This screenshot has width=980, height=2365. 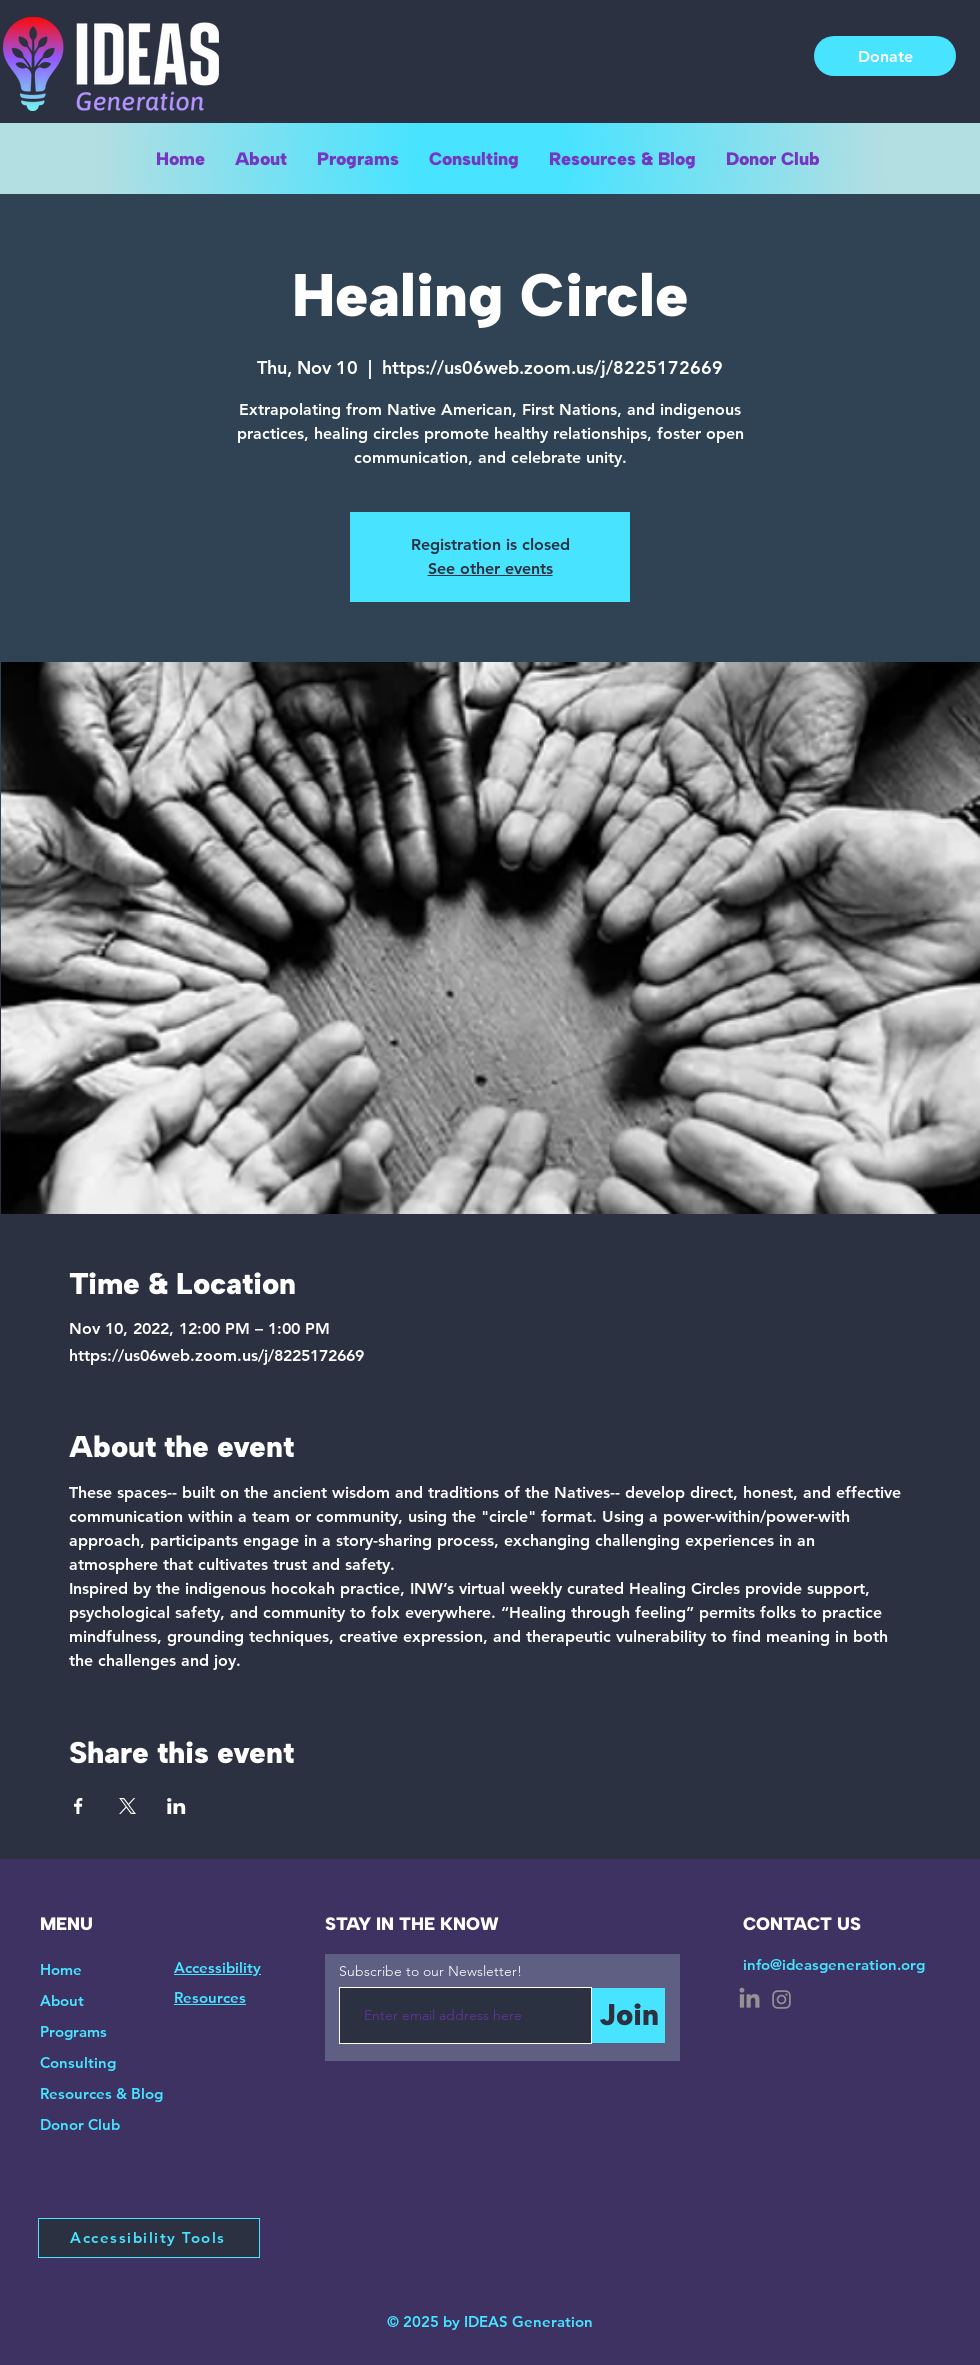 I want to click on [Instagram], so click(x=781, y=1999).